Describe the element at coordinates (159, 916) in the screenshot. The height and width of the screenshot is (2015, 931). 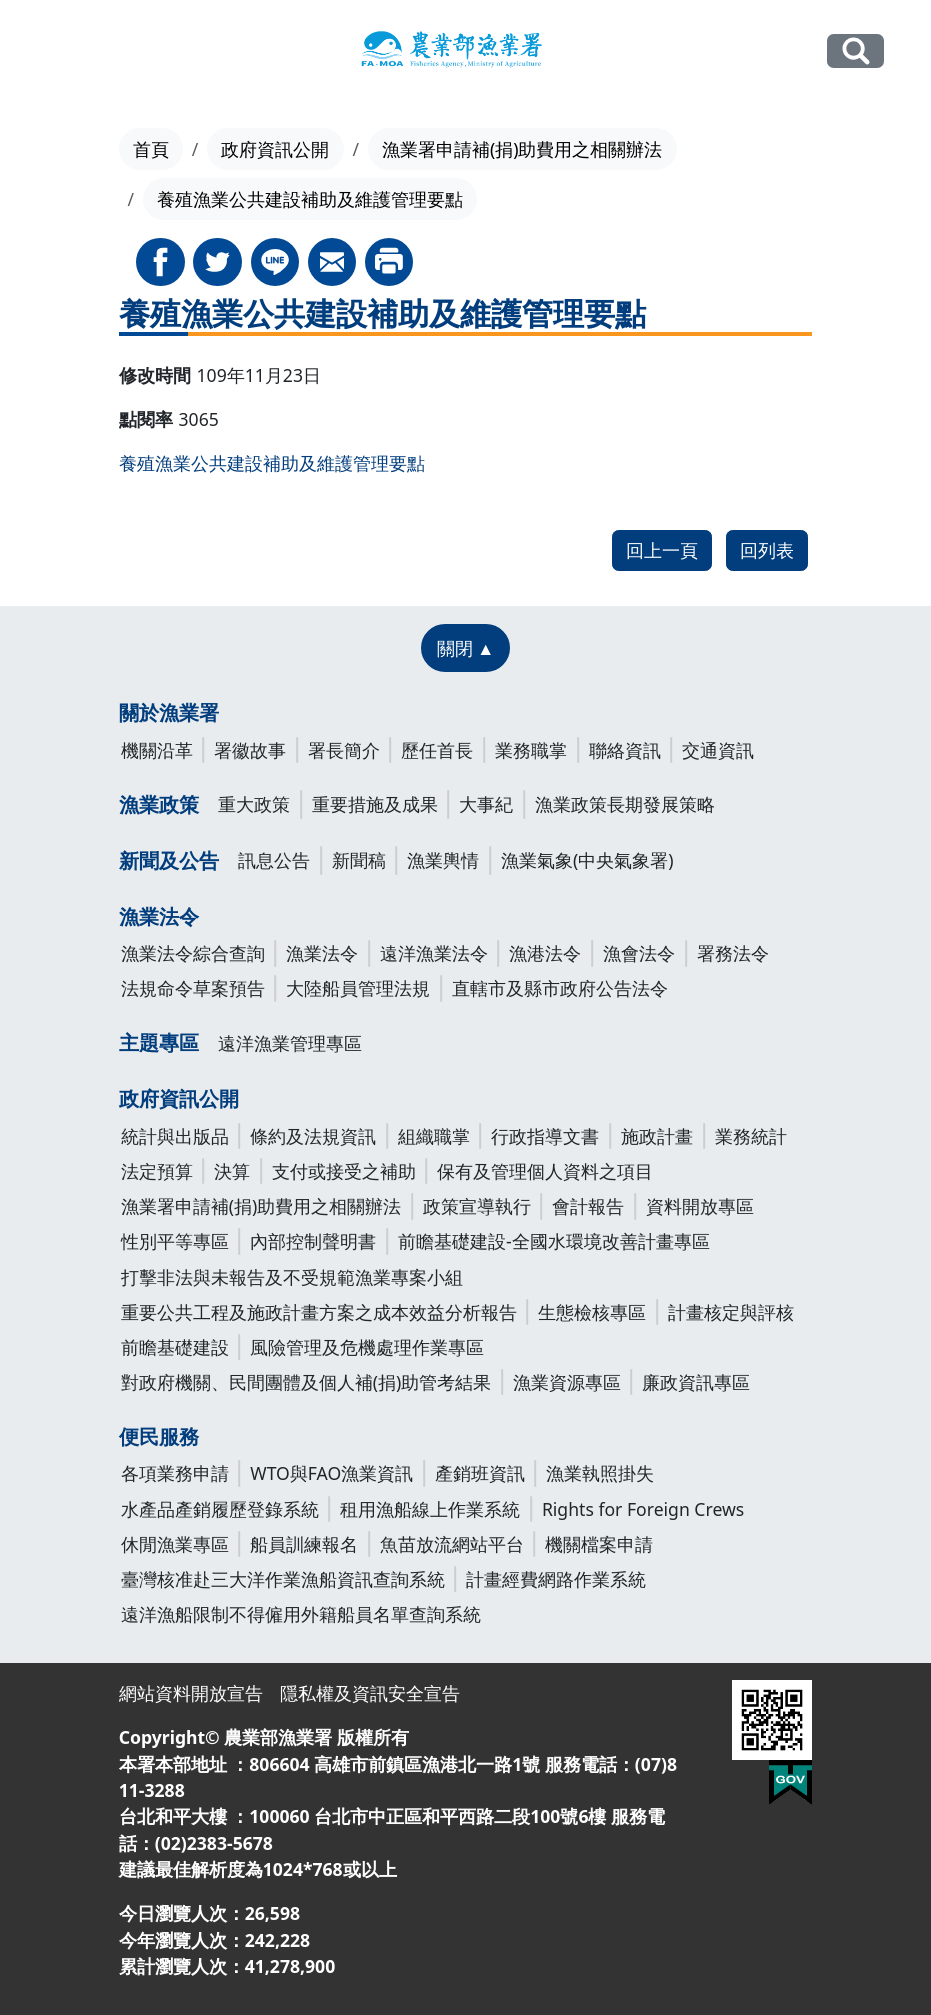
I see `漁業法令` at that location.